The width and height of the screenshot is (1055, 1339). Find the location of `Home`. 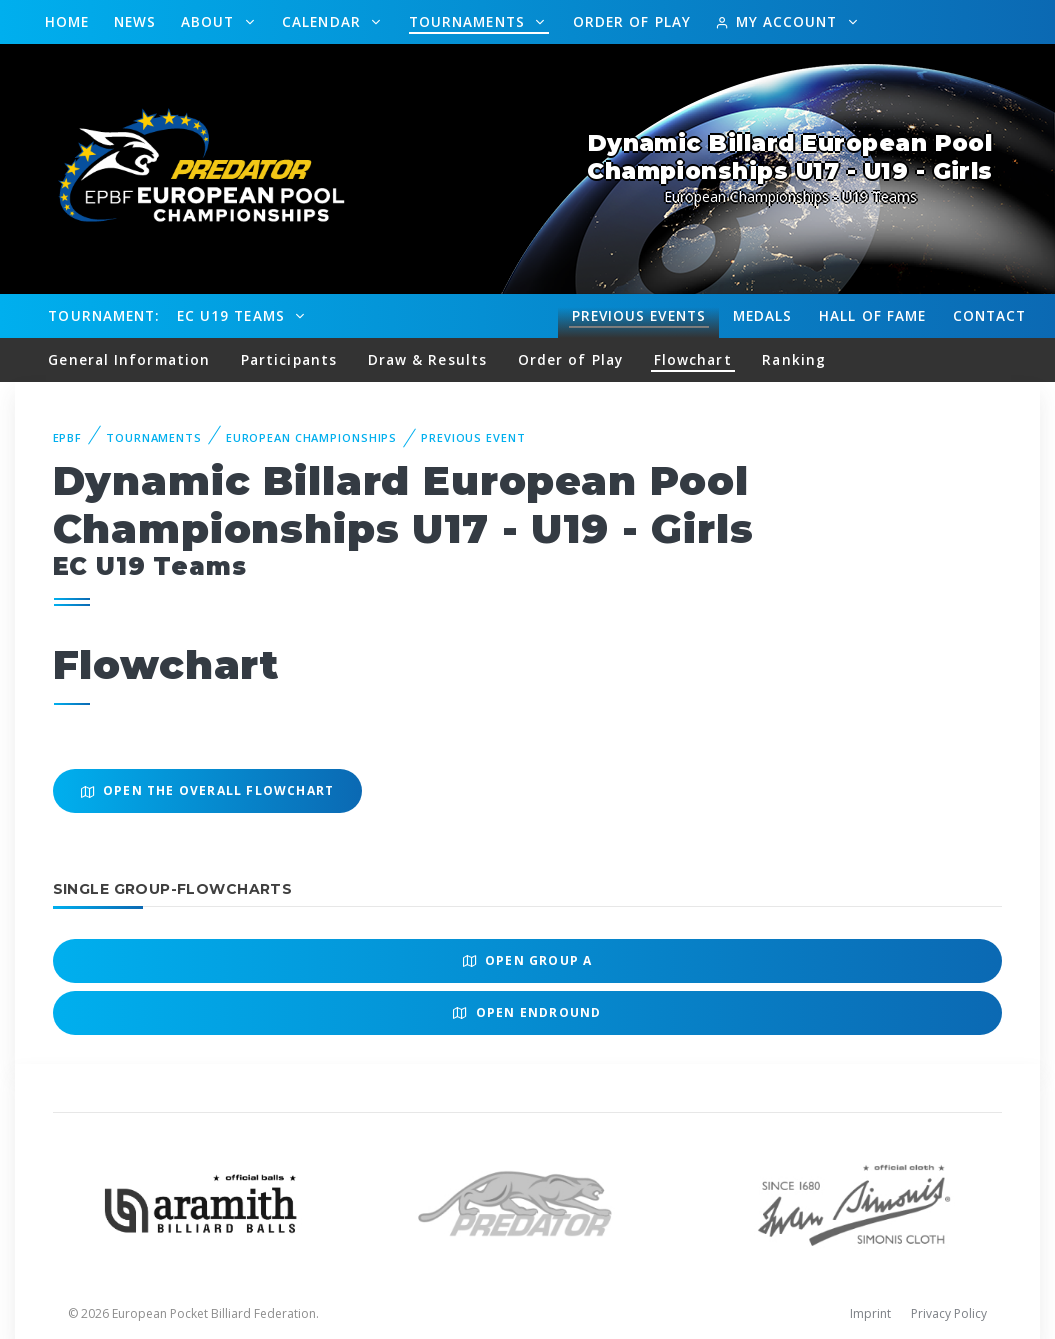

Home is located at coordinates (67, 21).